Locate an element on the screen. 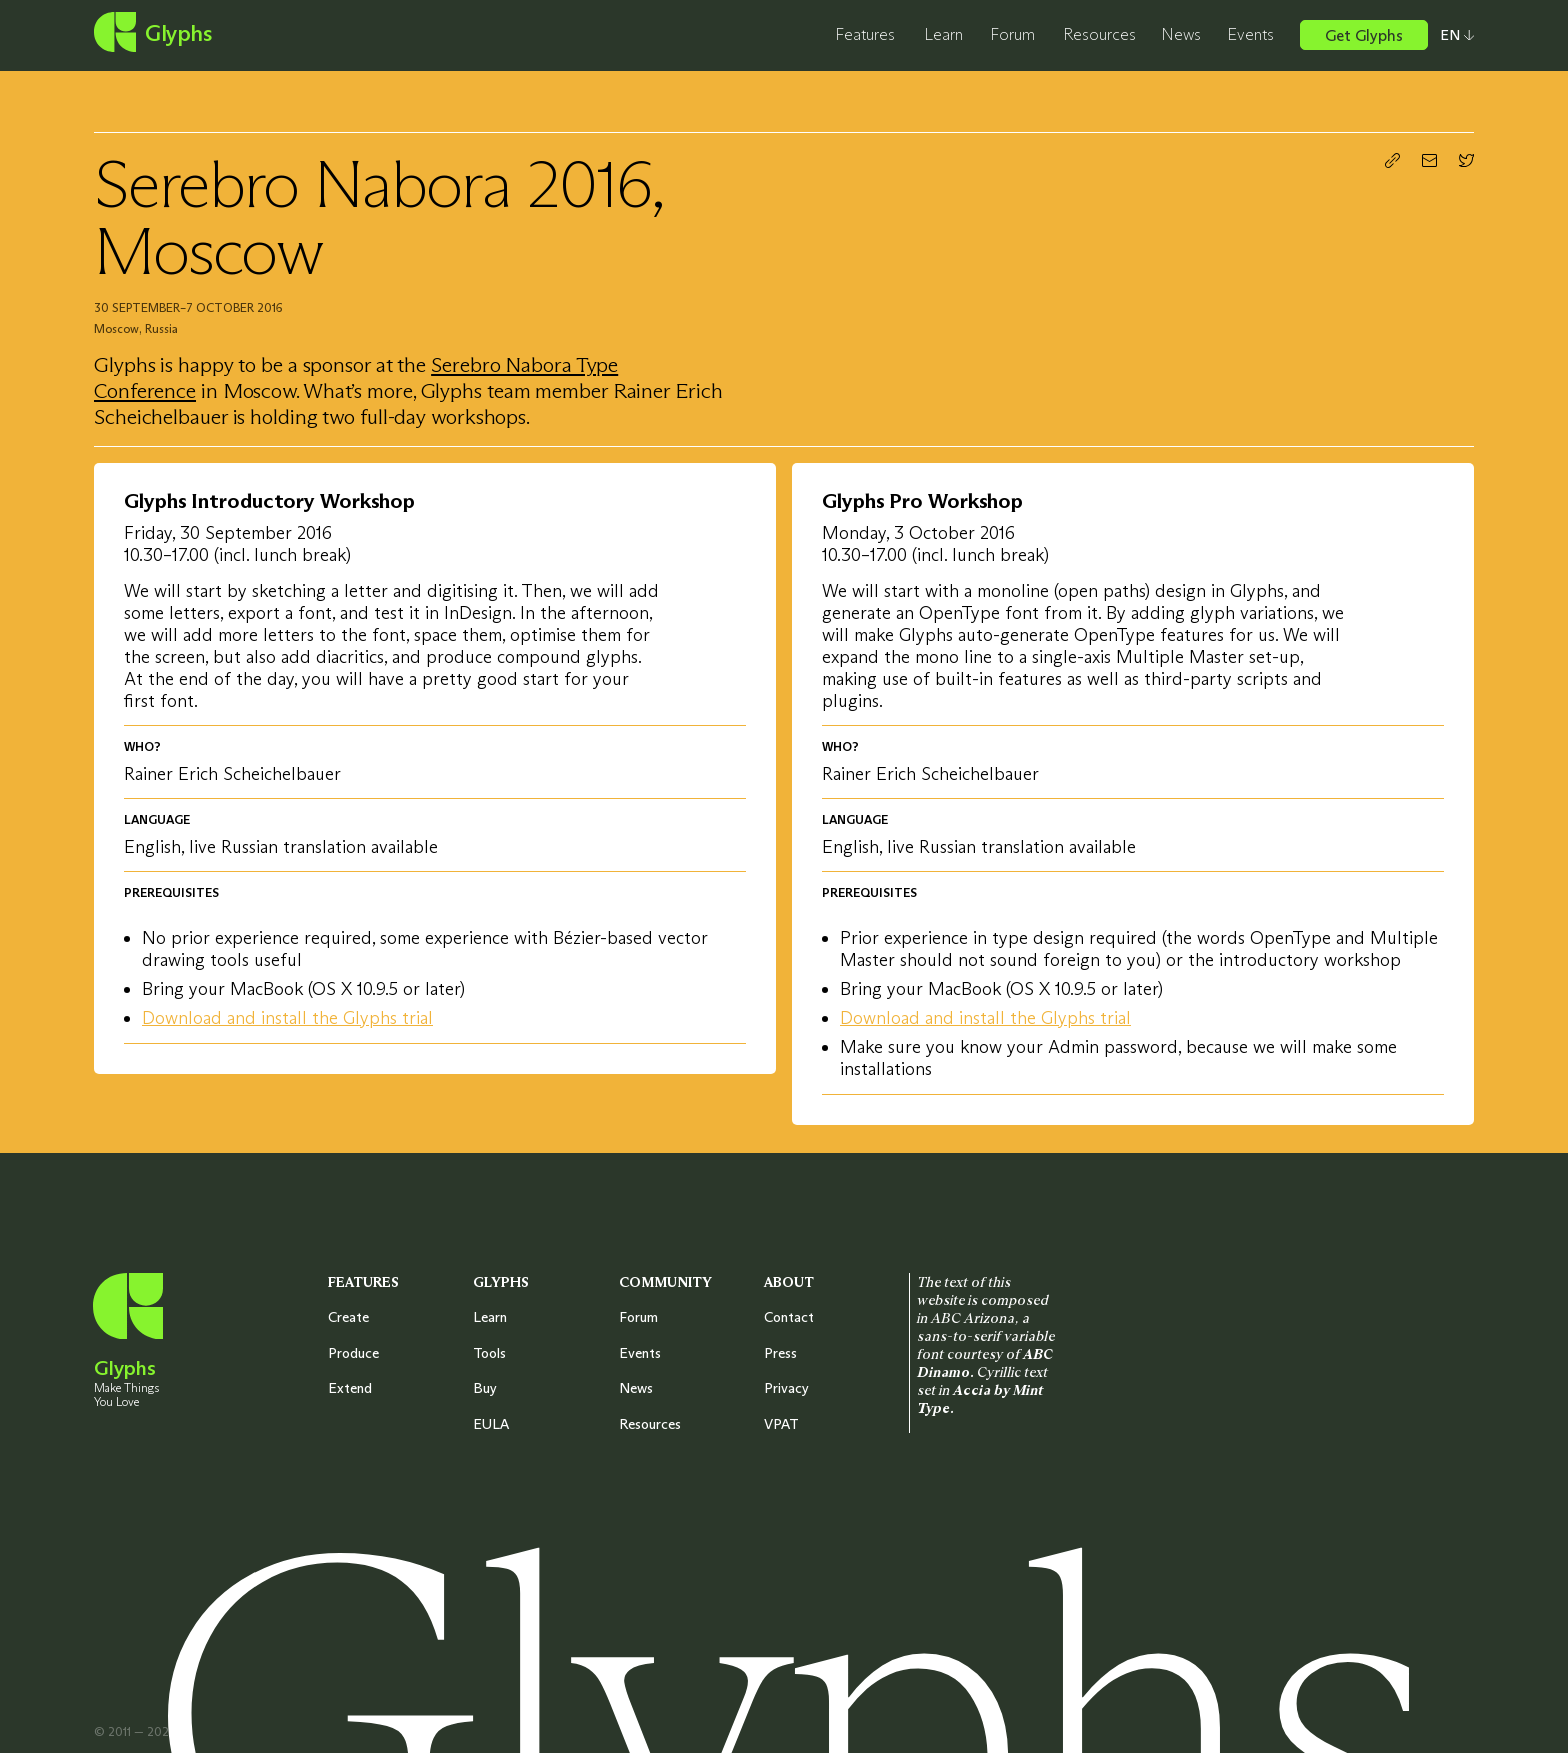  Forum is located at coordinates (1012, 34).